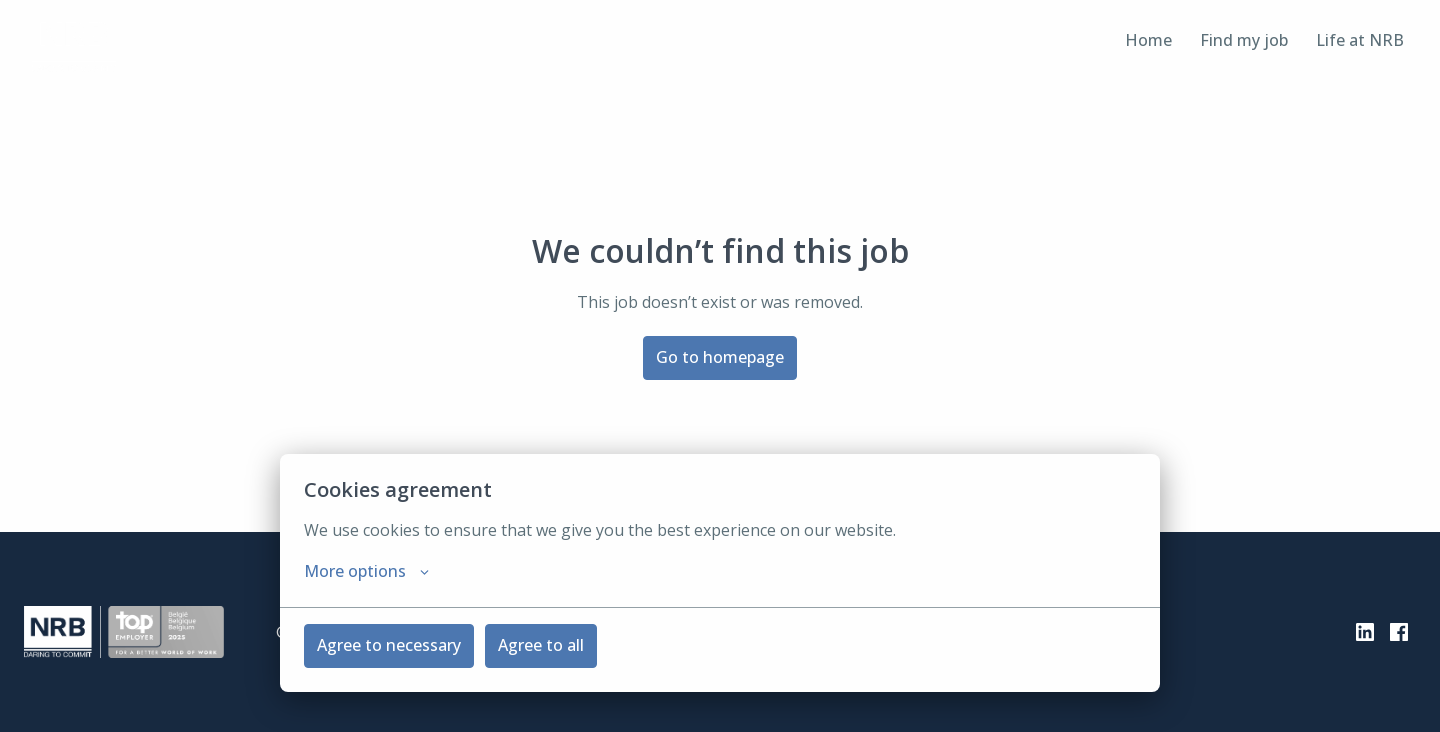 This screenshot has height=732, width=1440. I want to click on Go to homepage, so click(720, 357).